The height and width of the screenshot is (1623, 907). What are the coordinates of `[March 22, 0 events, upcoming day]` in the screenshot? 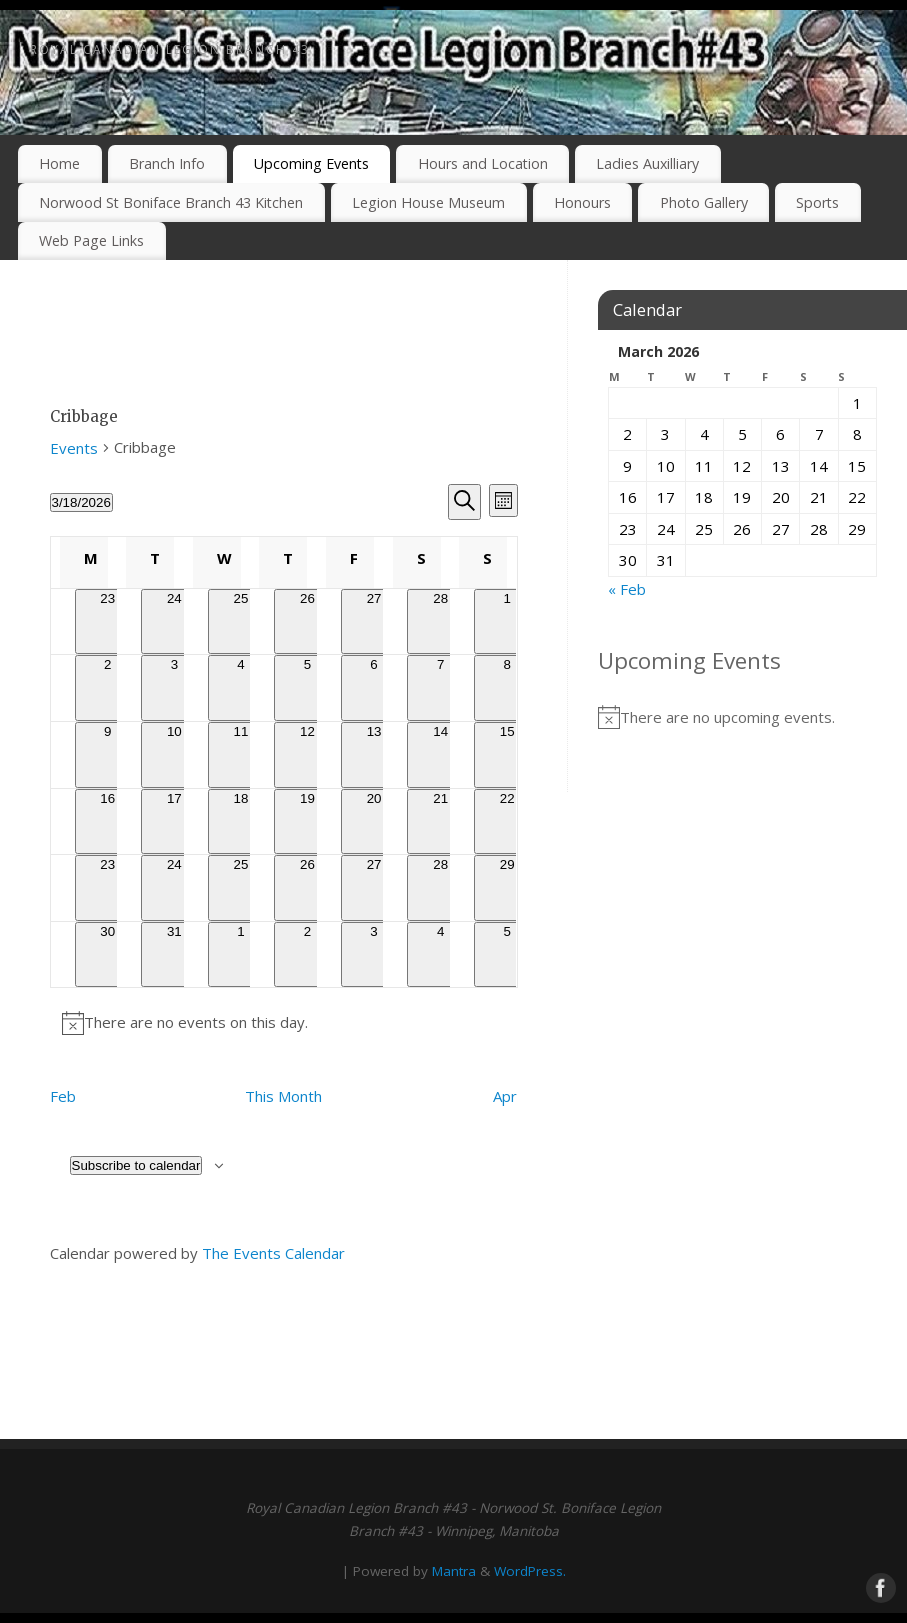 It's located at (507, 822).